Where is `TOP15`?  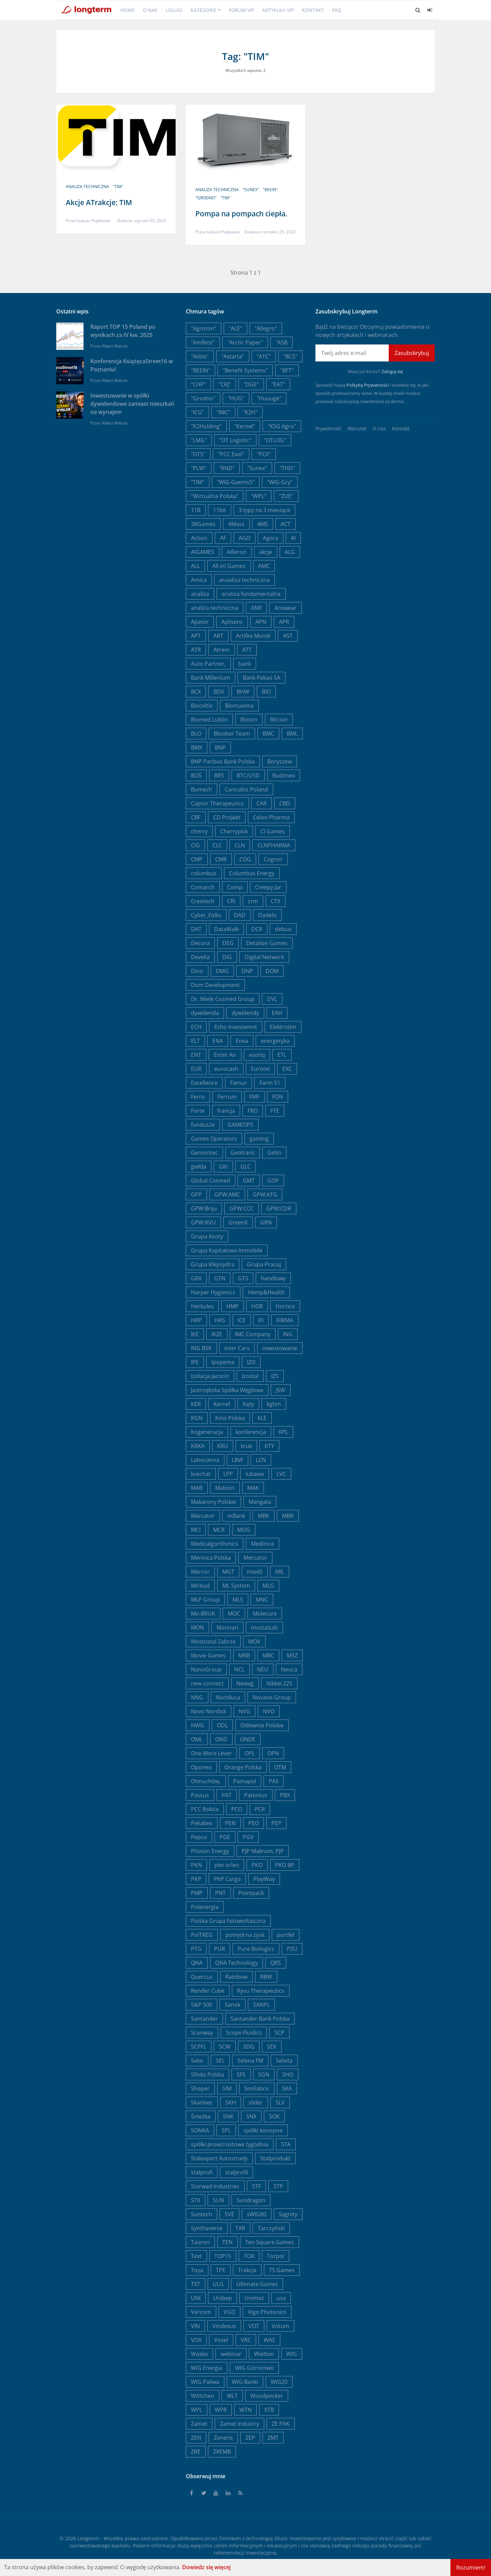 TOP15 is located at coordinates (222, 2256).